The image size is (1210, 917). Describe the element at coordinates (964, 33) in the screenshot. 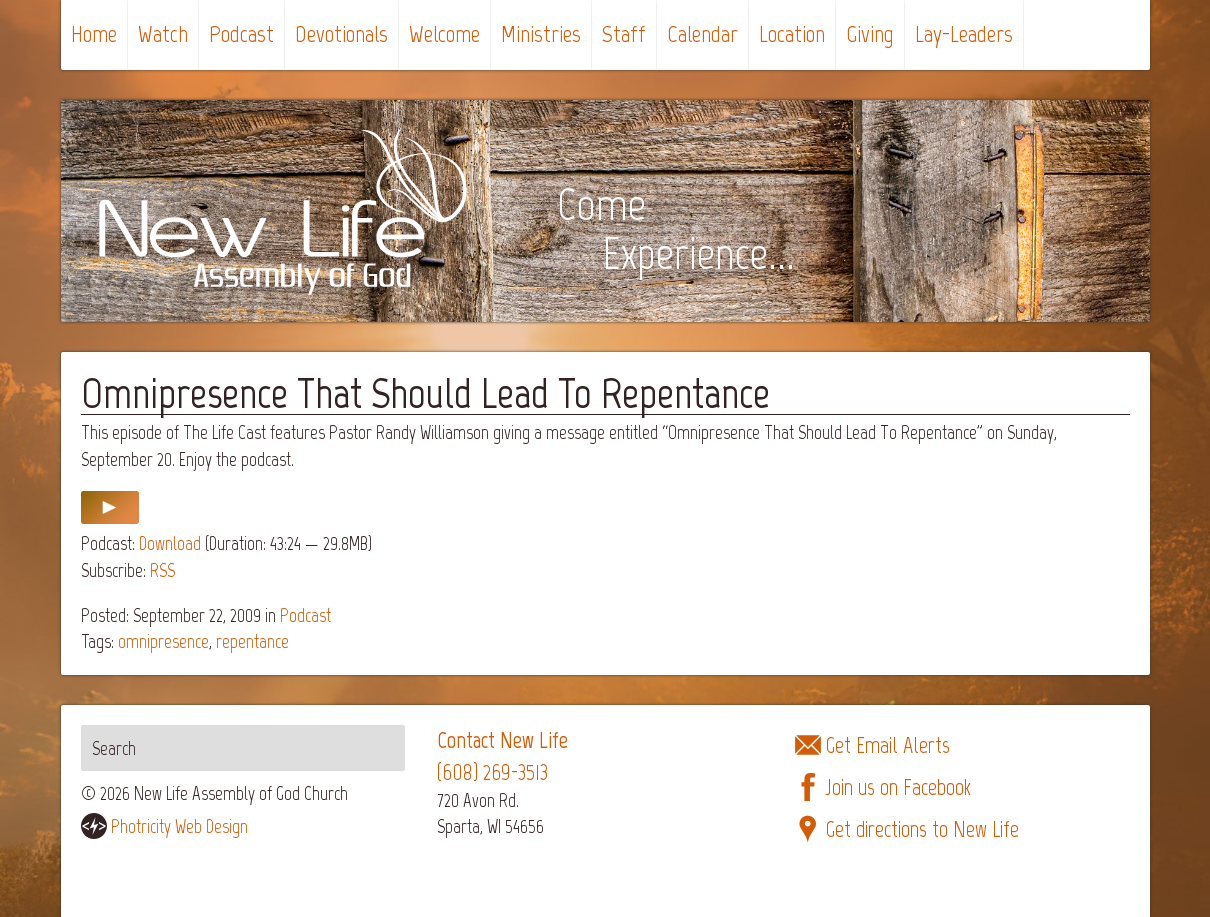

I see `Lay-Leaders` at that location.